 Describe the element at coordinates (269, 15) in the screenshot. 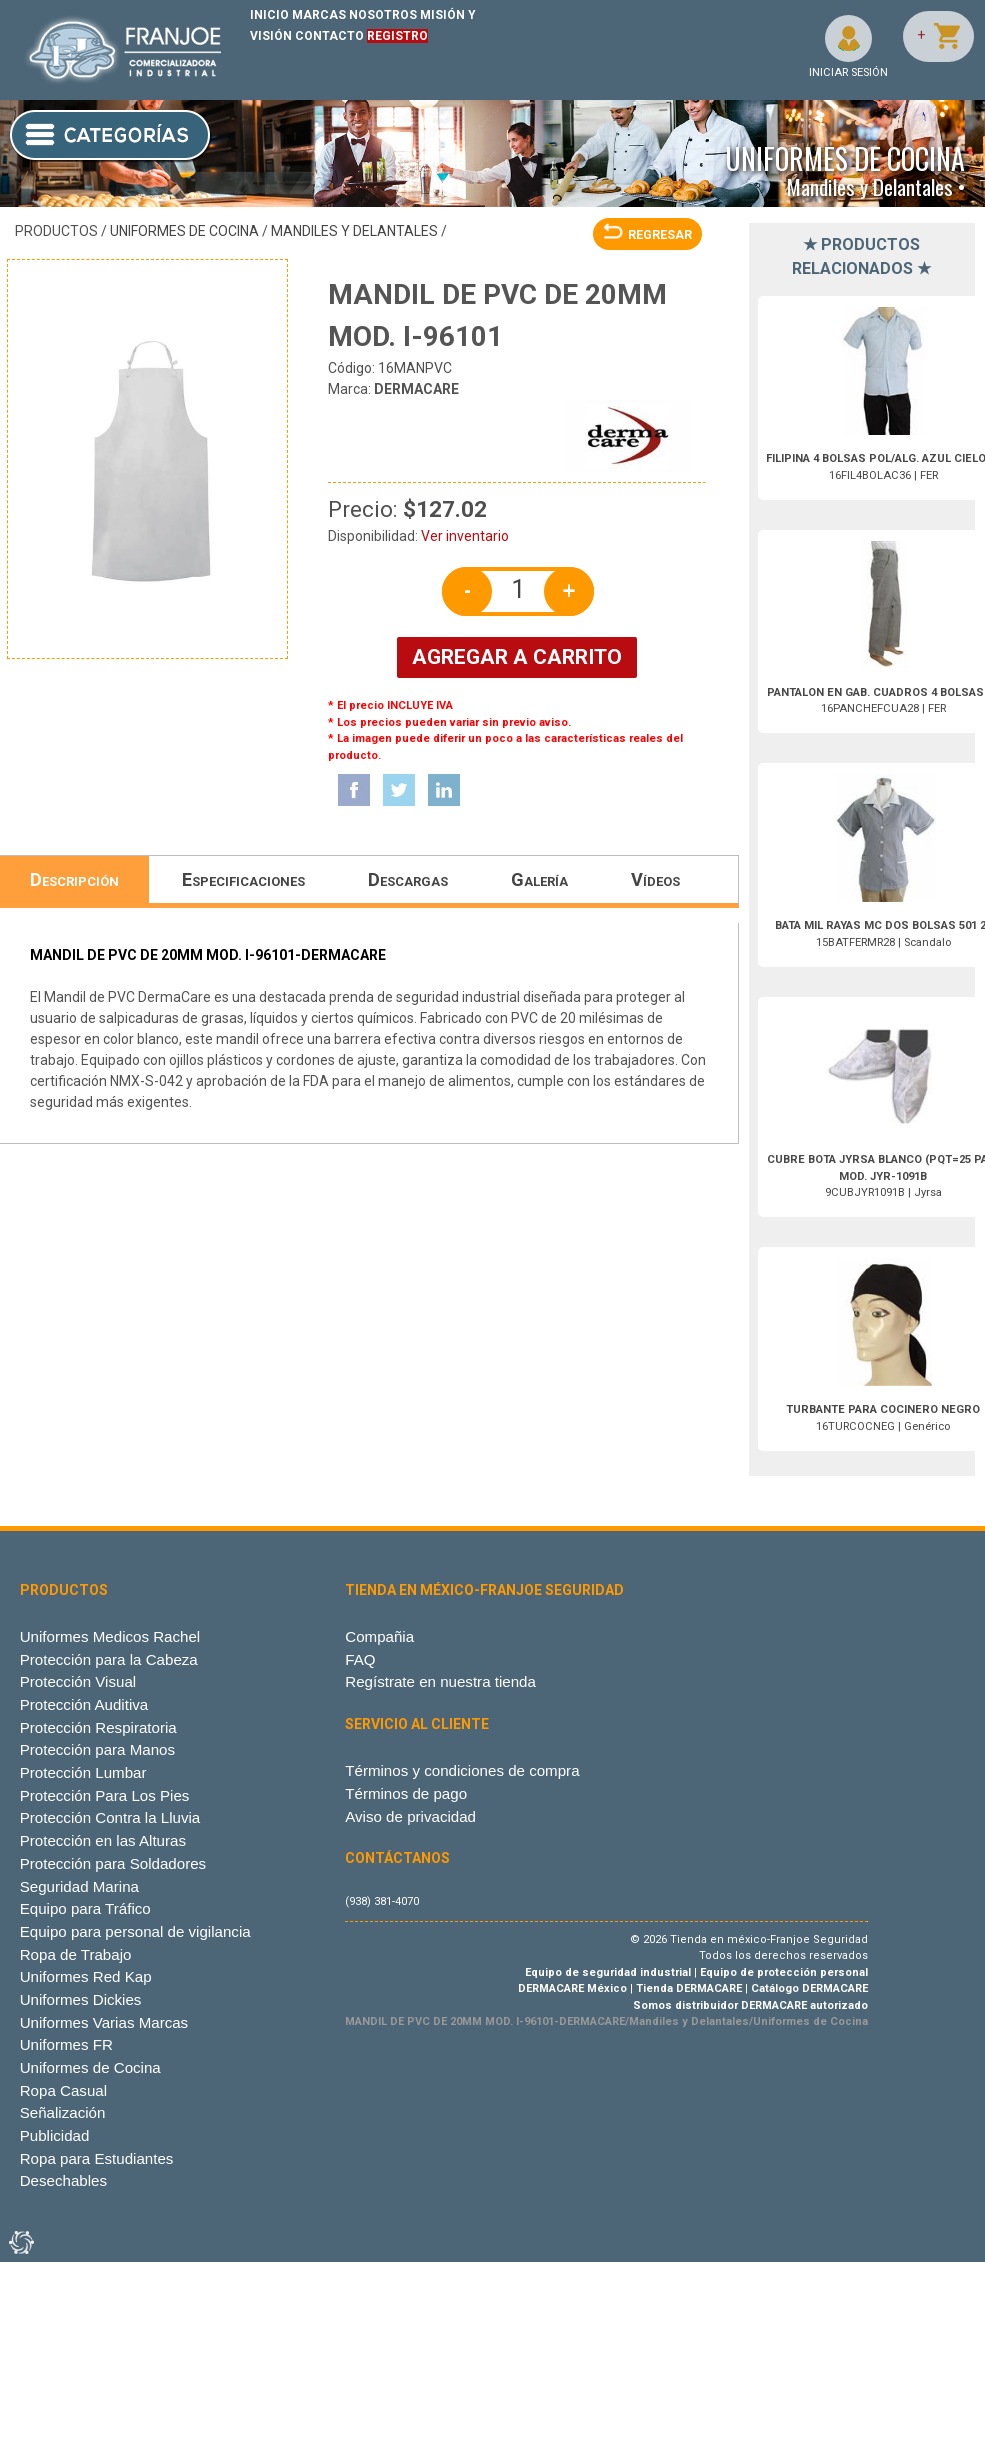

I see `INICIO` at that location.